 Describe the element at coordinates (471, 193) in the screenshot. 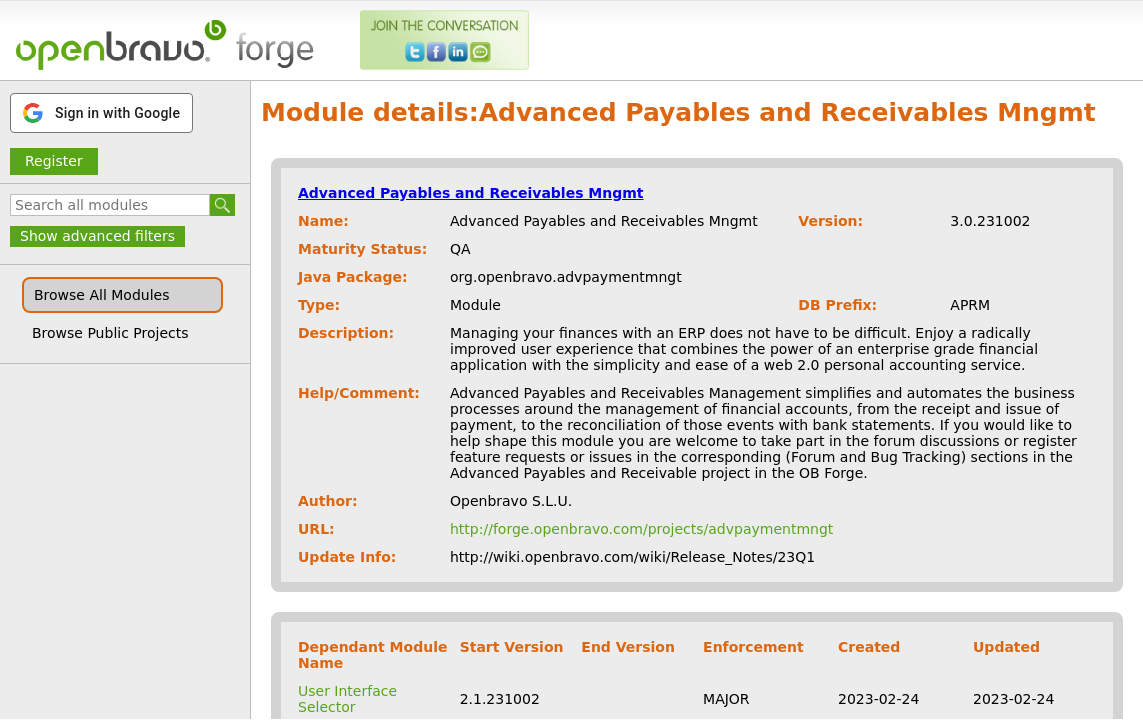

I see `Advanced Payables and Receivables Mngmt` at that location.